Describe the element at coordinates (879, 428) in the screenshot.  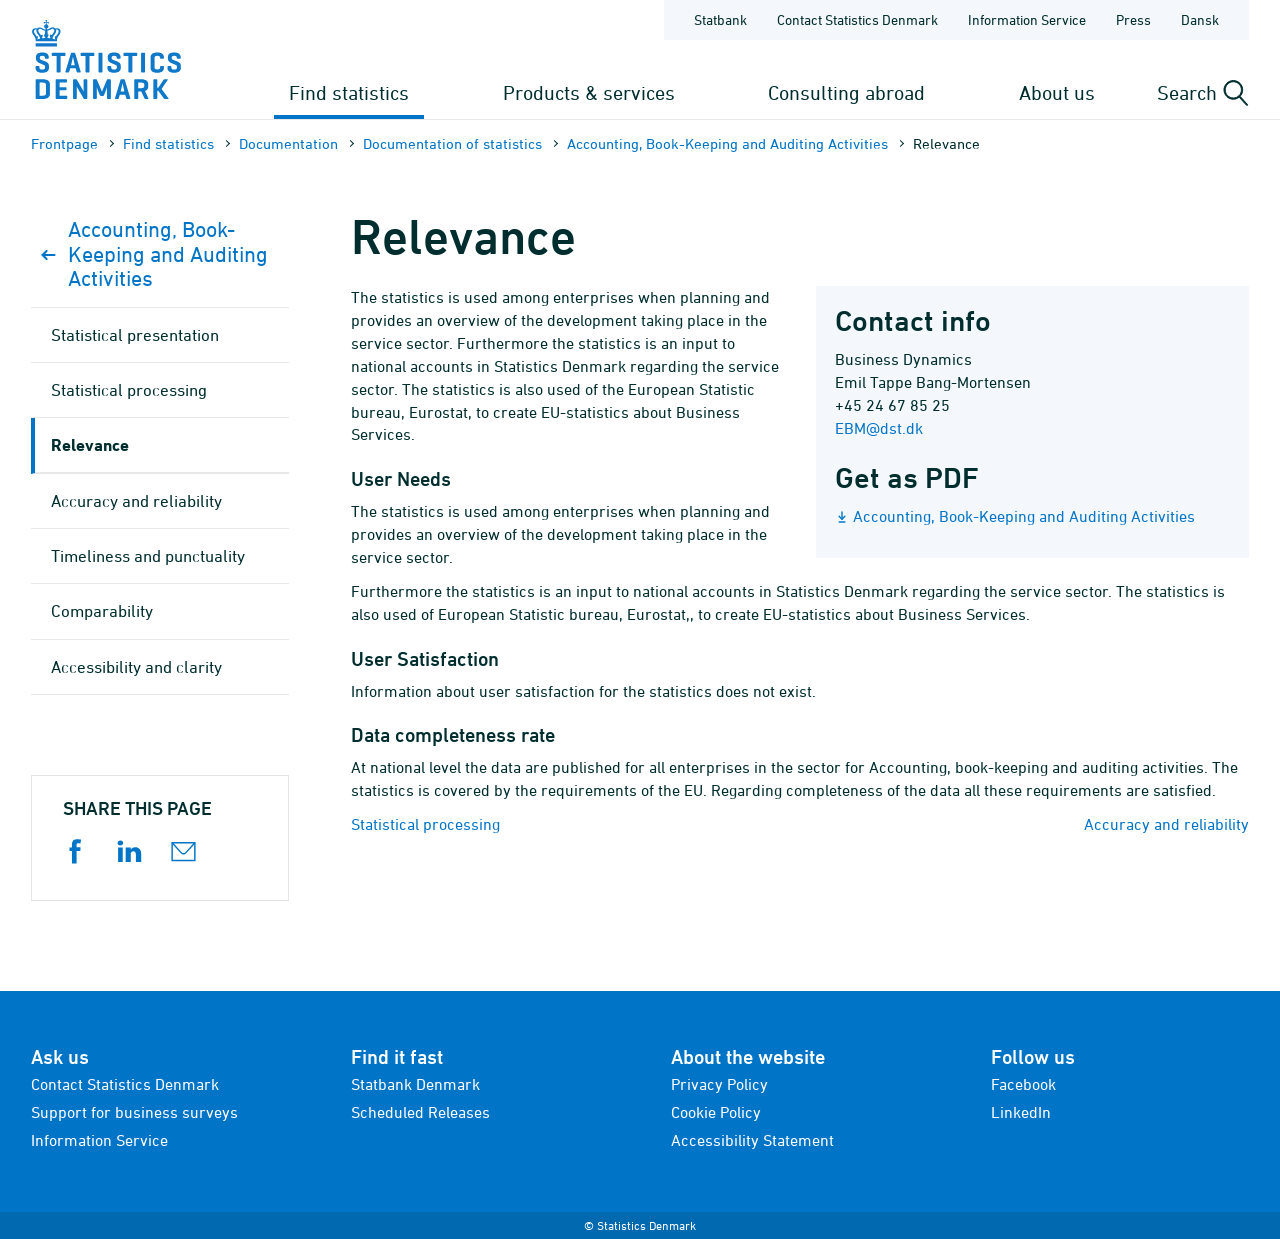
I see `EBM@dst.dk` at that location.